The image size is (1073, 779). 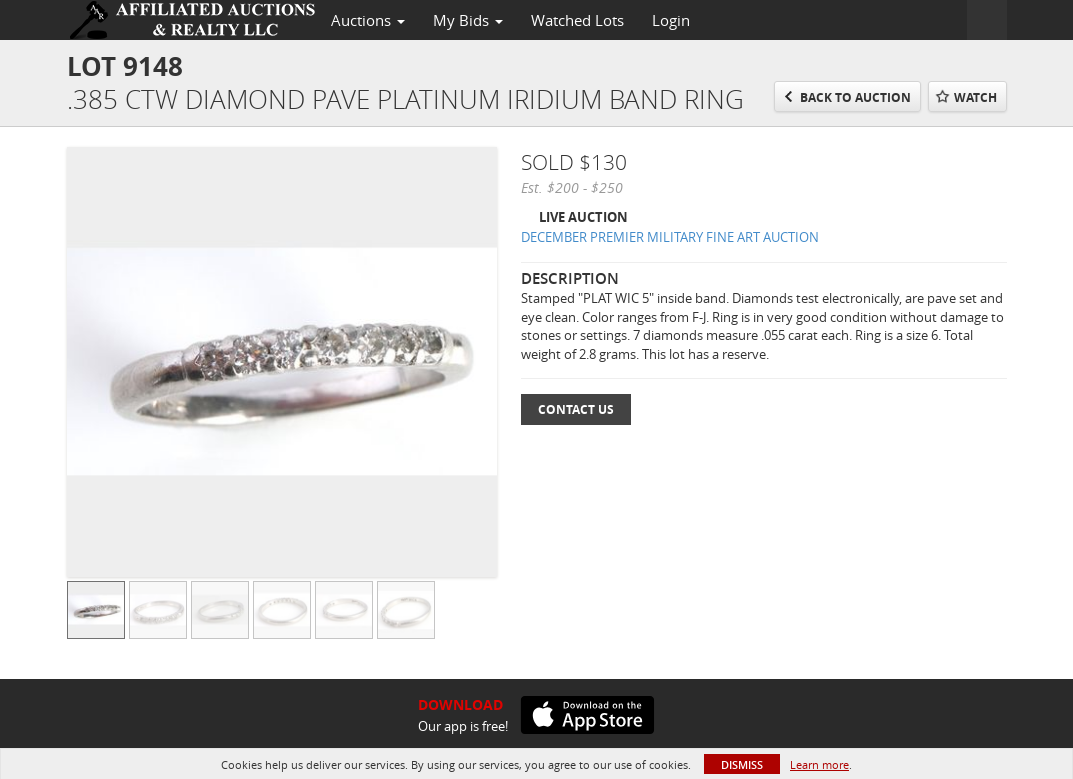 What do you see at coordinates (975, 97) in the screenshot?
I see `Watch` at bounding box center [975, 97].